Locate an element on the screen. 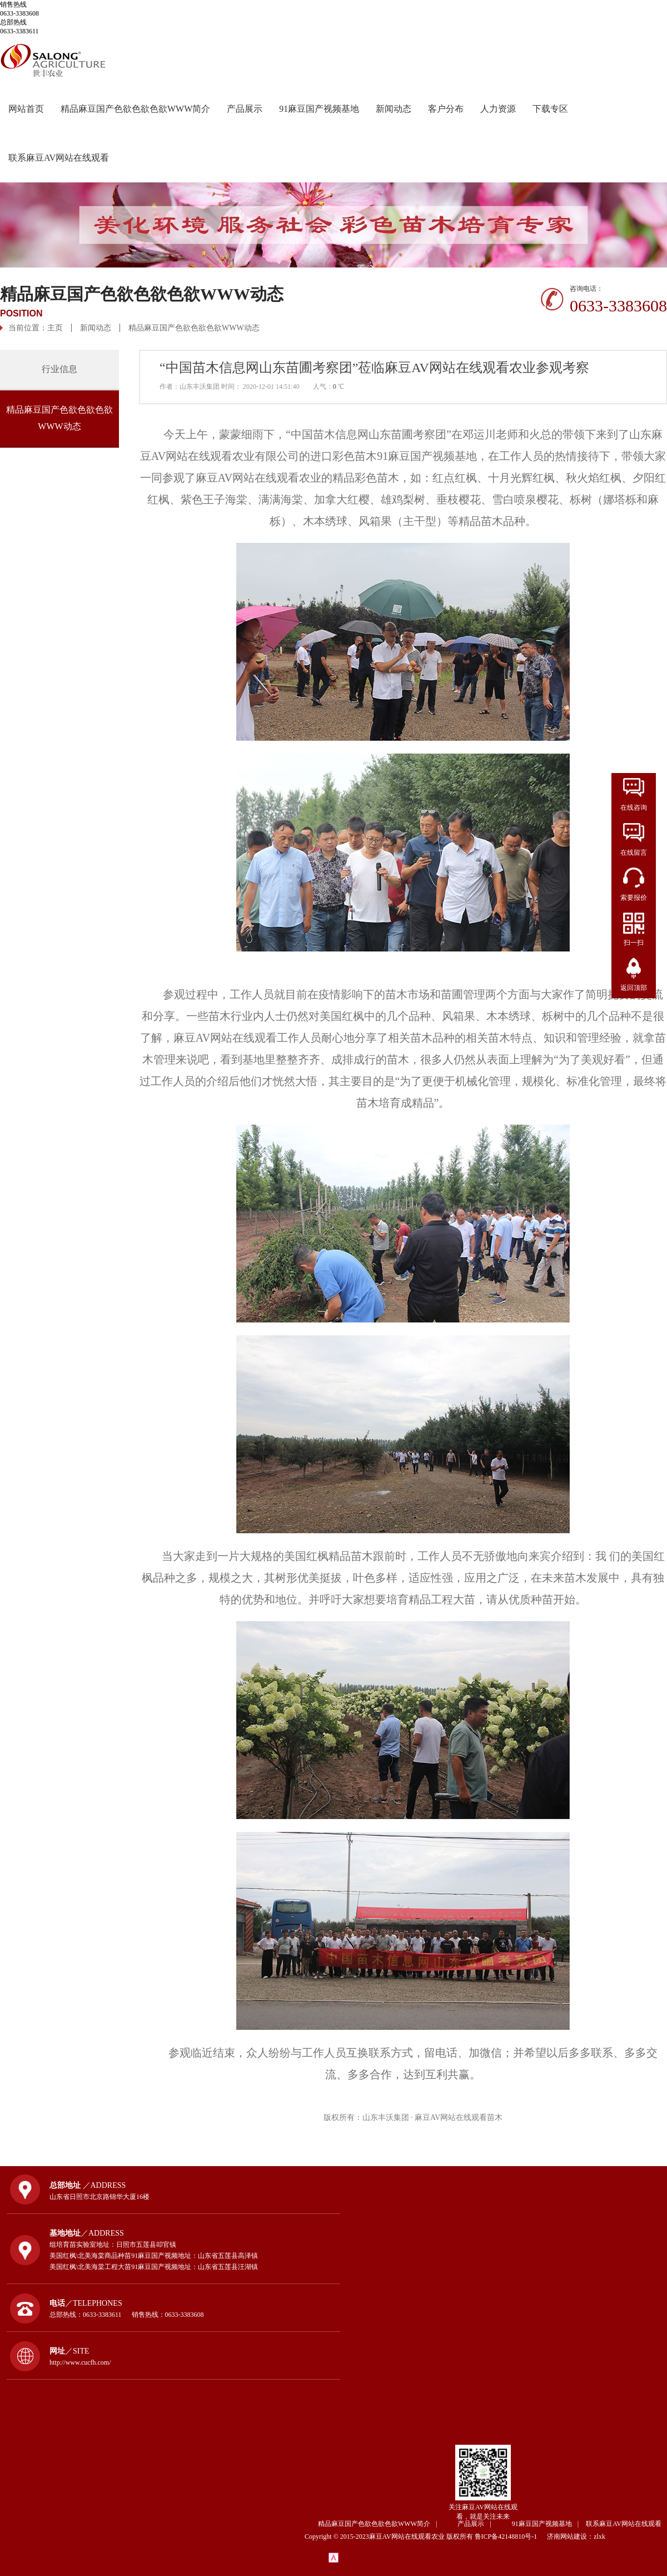 This screenshot has height=2576, width=667. 联系麻豆AV网站在线观看 is located at coordinates (58, 157).